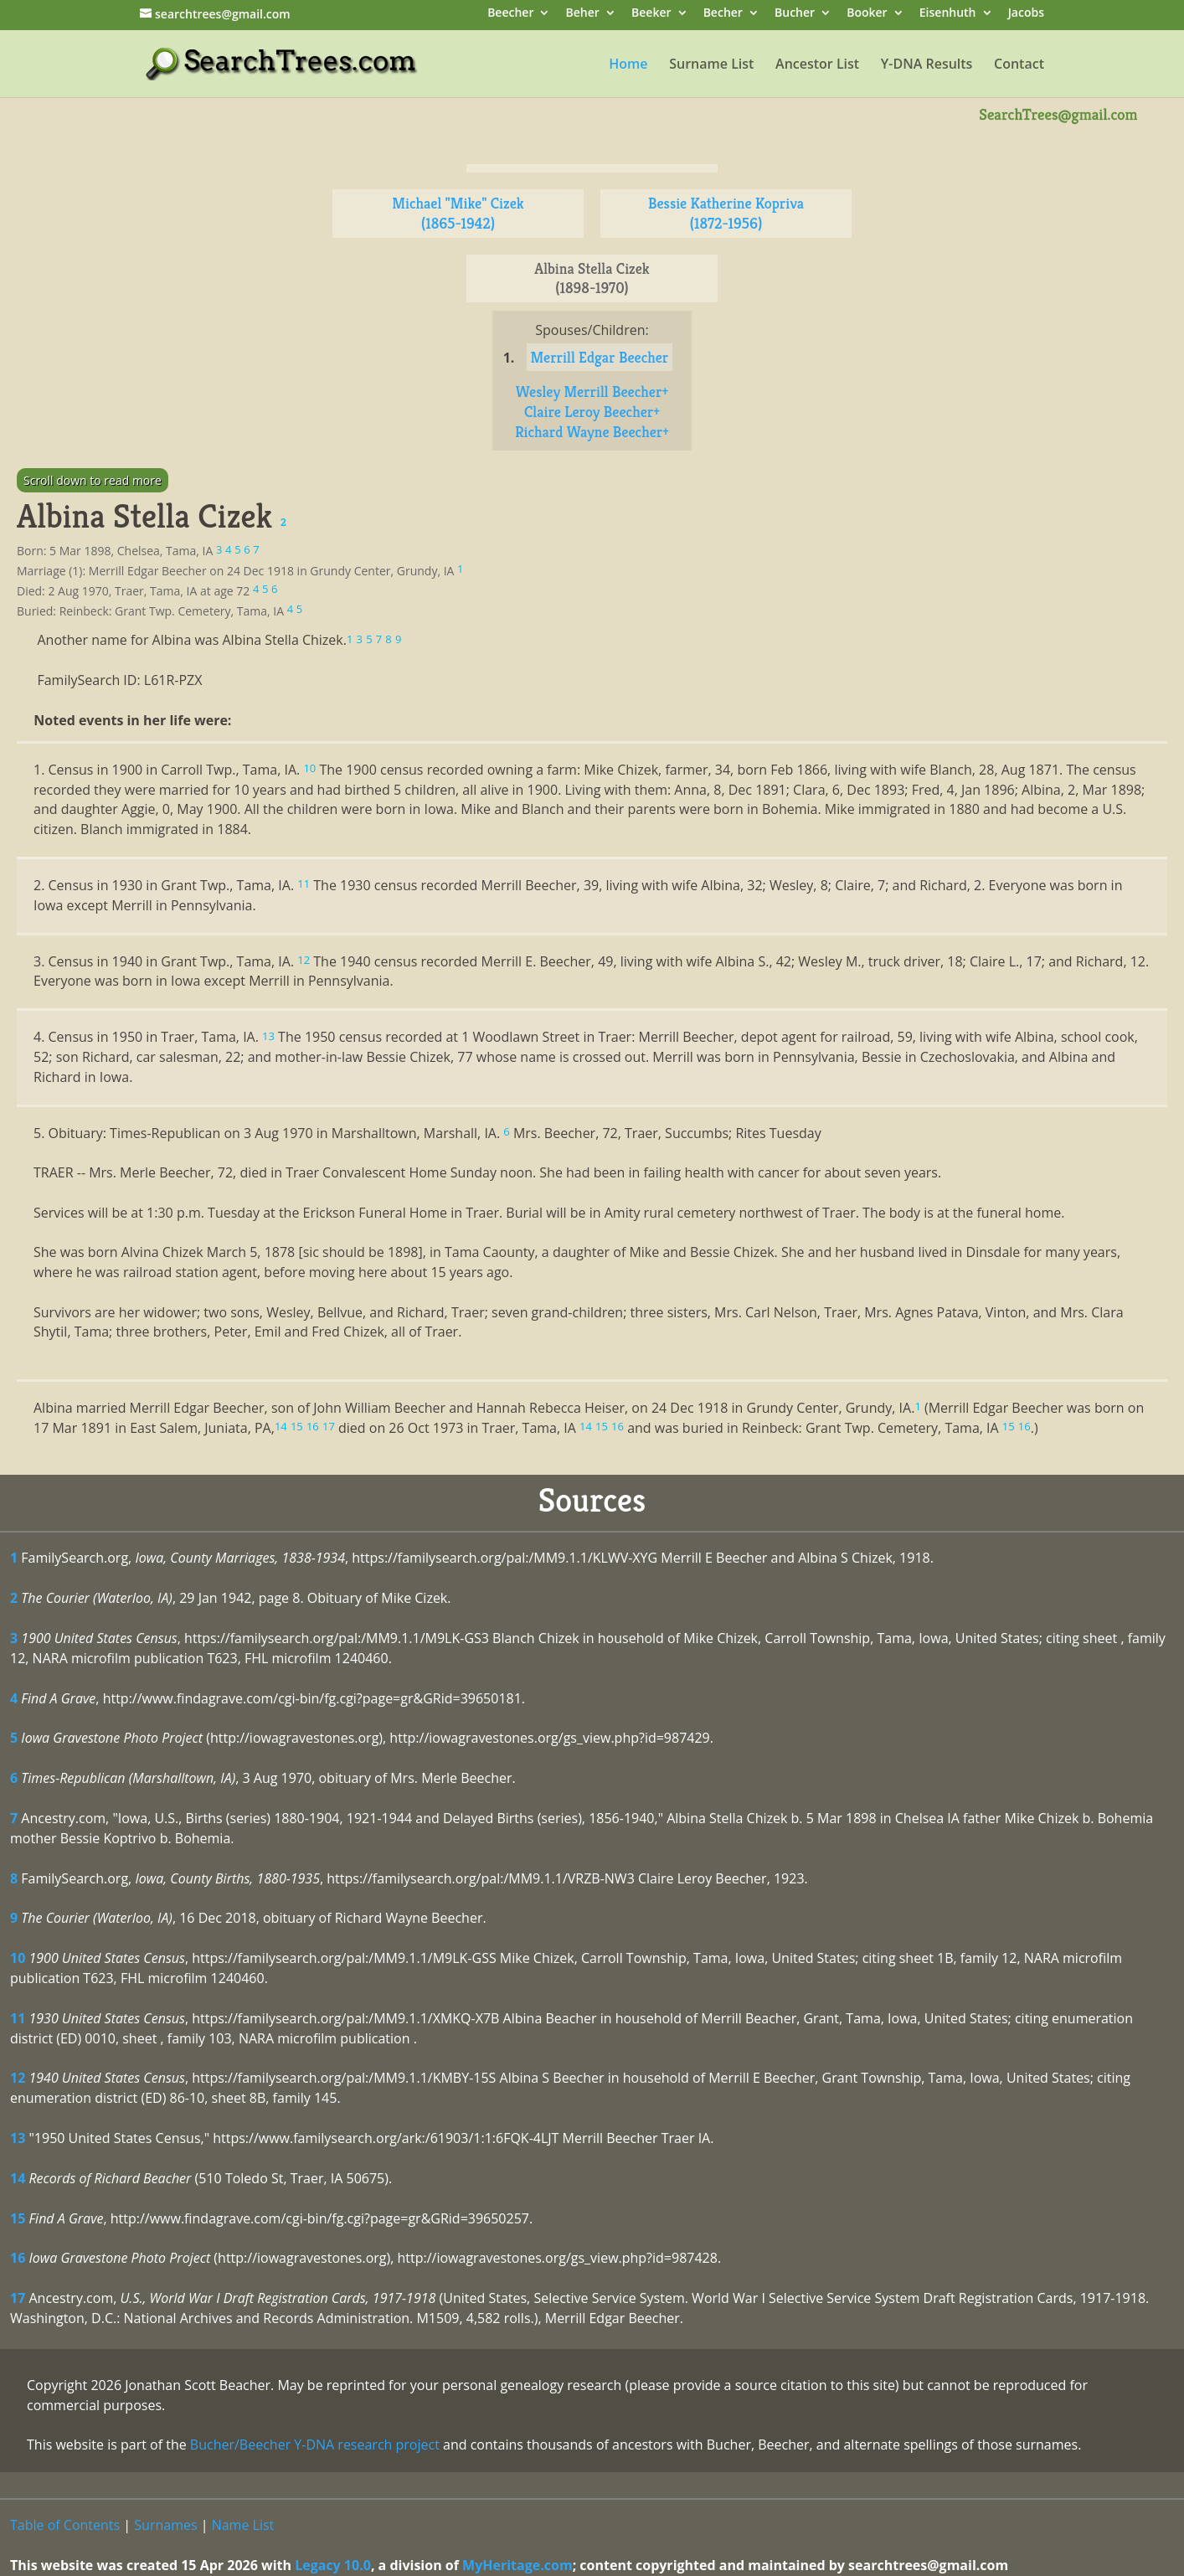 This screenshot has width=1184, height=2576. I want to click on 14, so click(17, 2178).